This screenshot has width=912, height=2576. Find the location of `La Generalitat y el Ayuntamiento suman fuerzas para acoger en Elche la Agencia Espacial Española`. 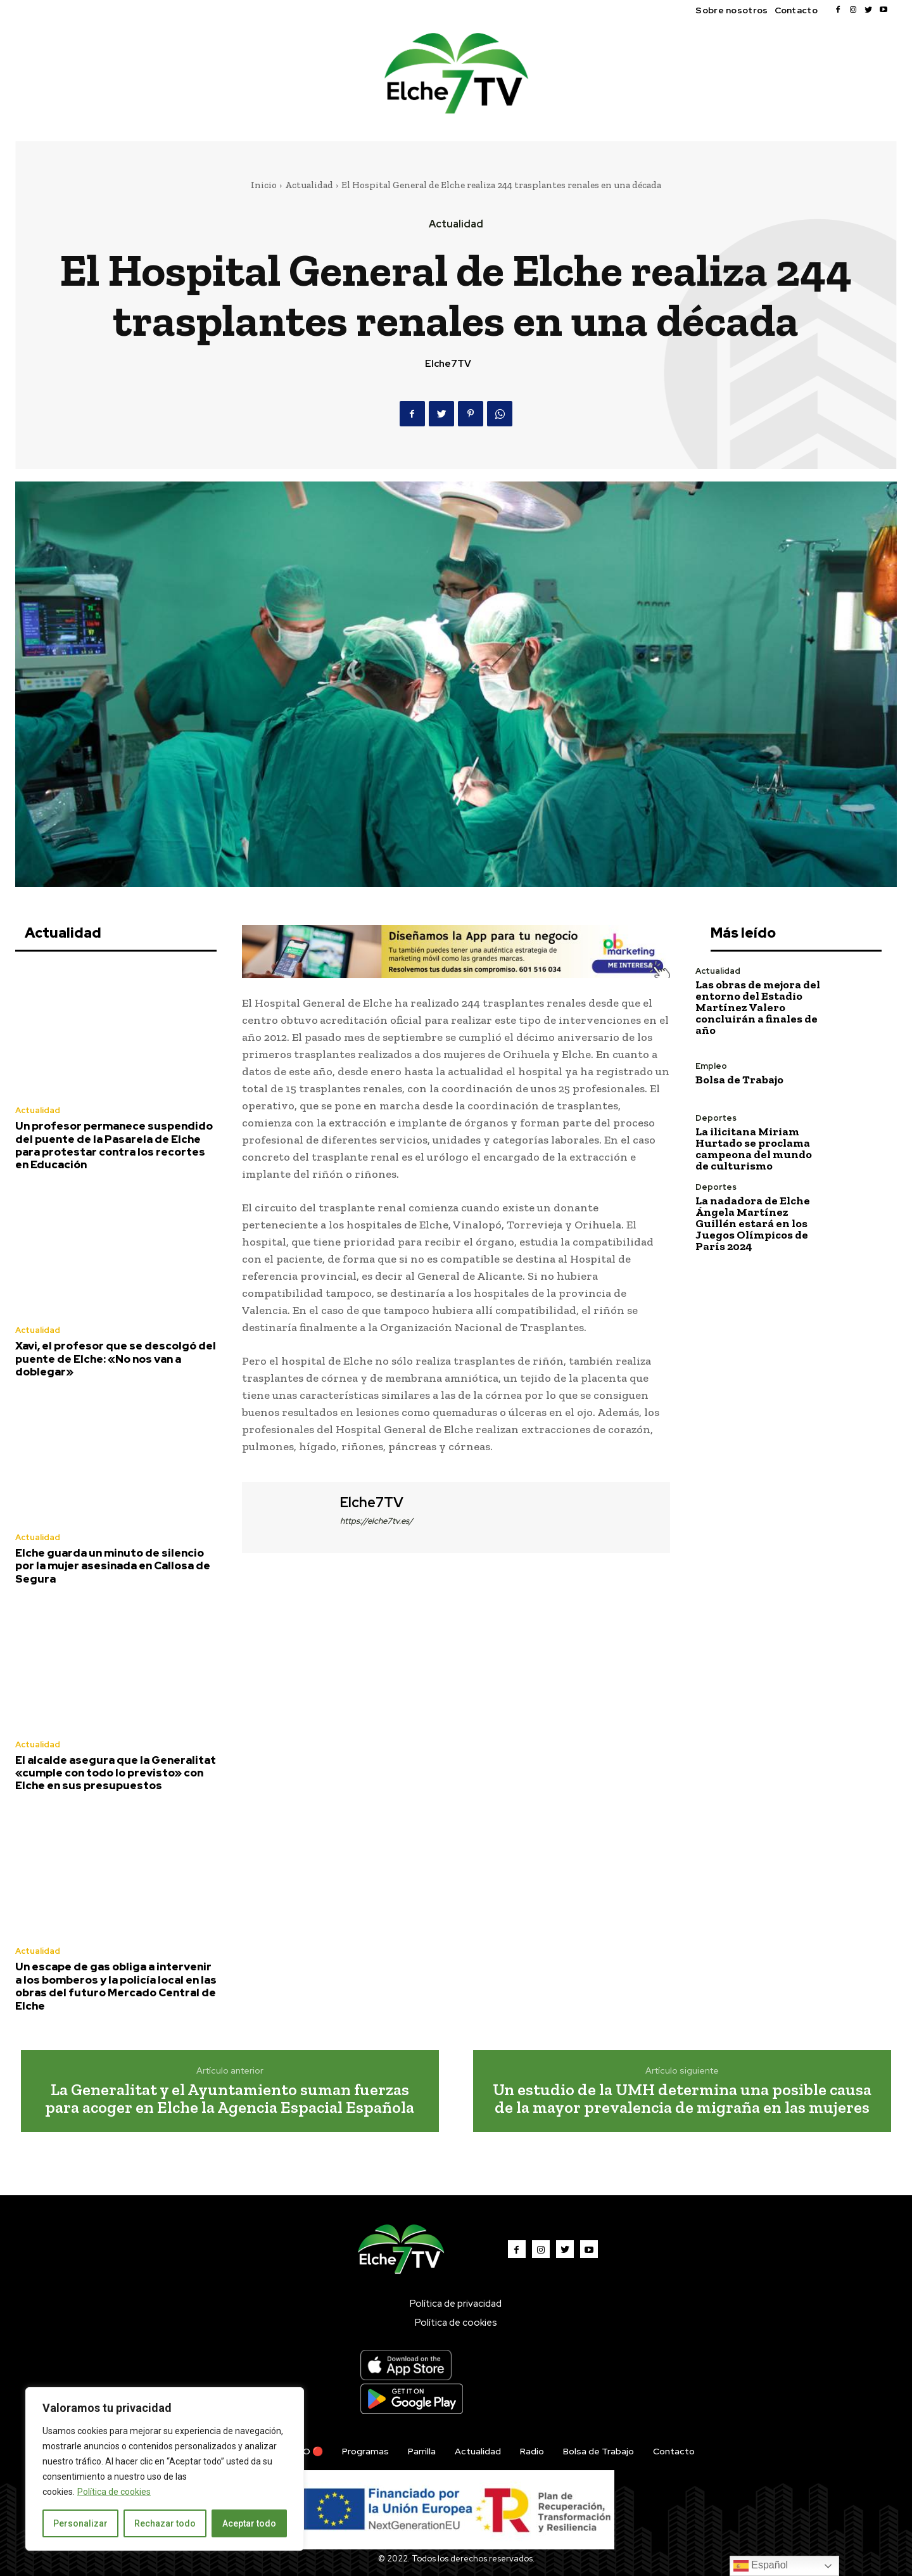

La Generalitat y el Ayuntamiento suman fuerzas para acoger en Elche la Agencia Espacial Española is located at coordinates (229, 2098).